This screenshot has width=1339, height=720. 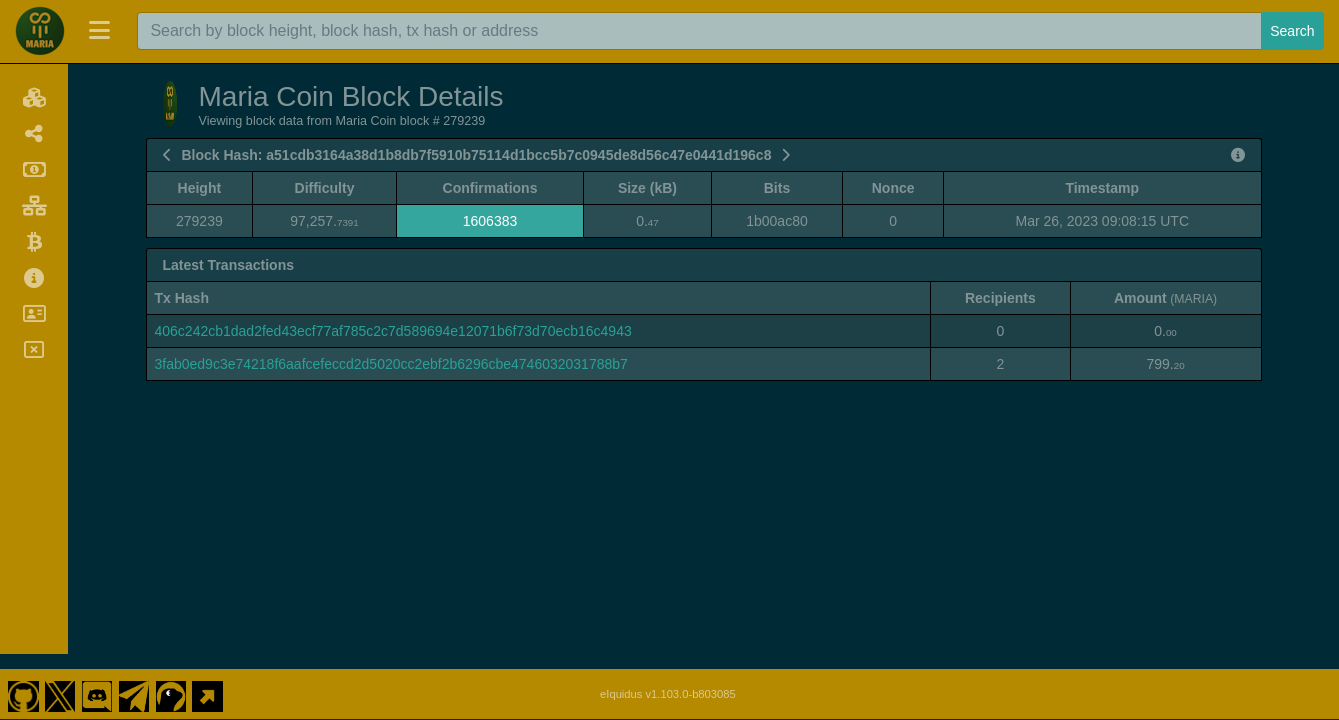 I want to click on eIquidus v1.103.0-b803085, so click(x=668, y=678).